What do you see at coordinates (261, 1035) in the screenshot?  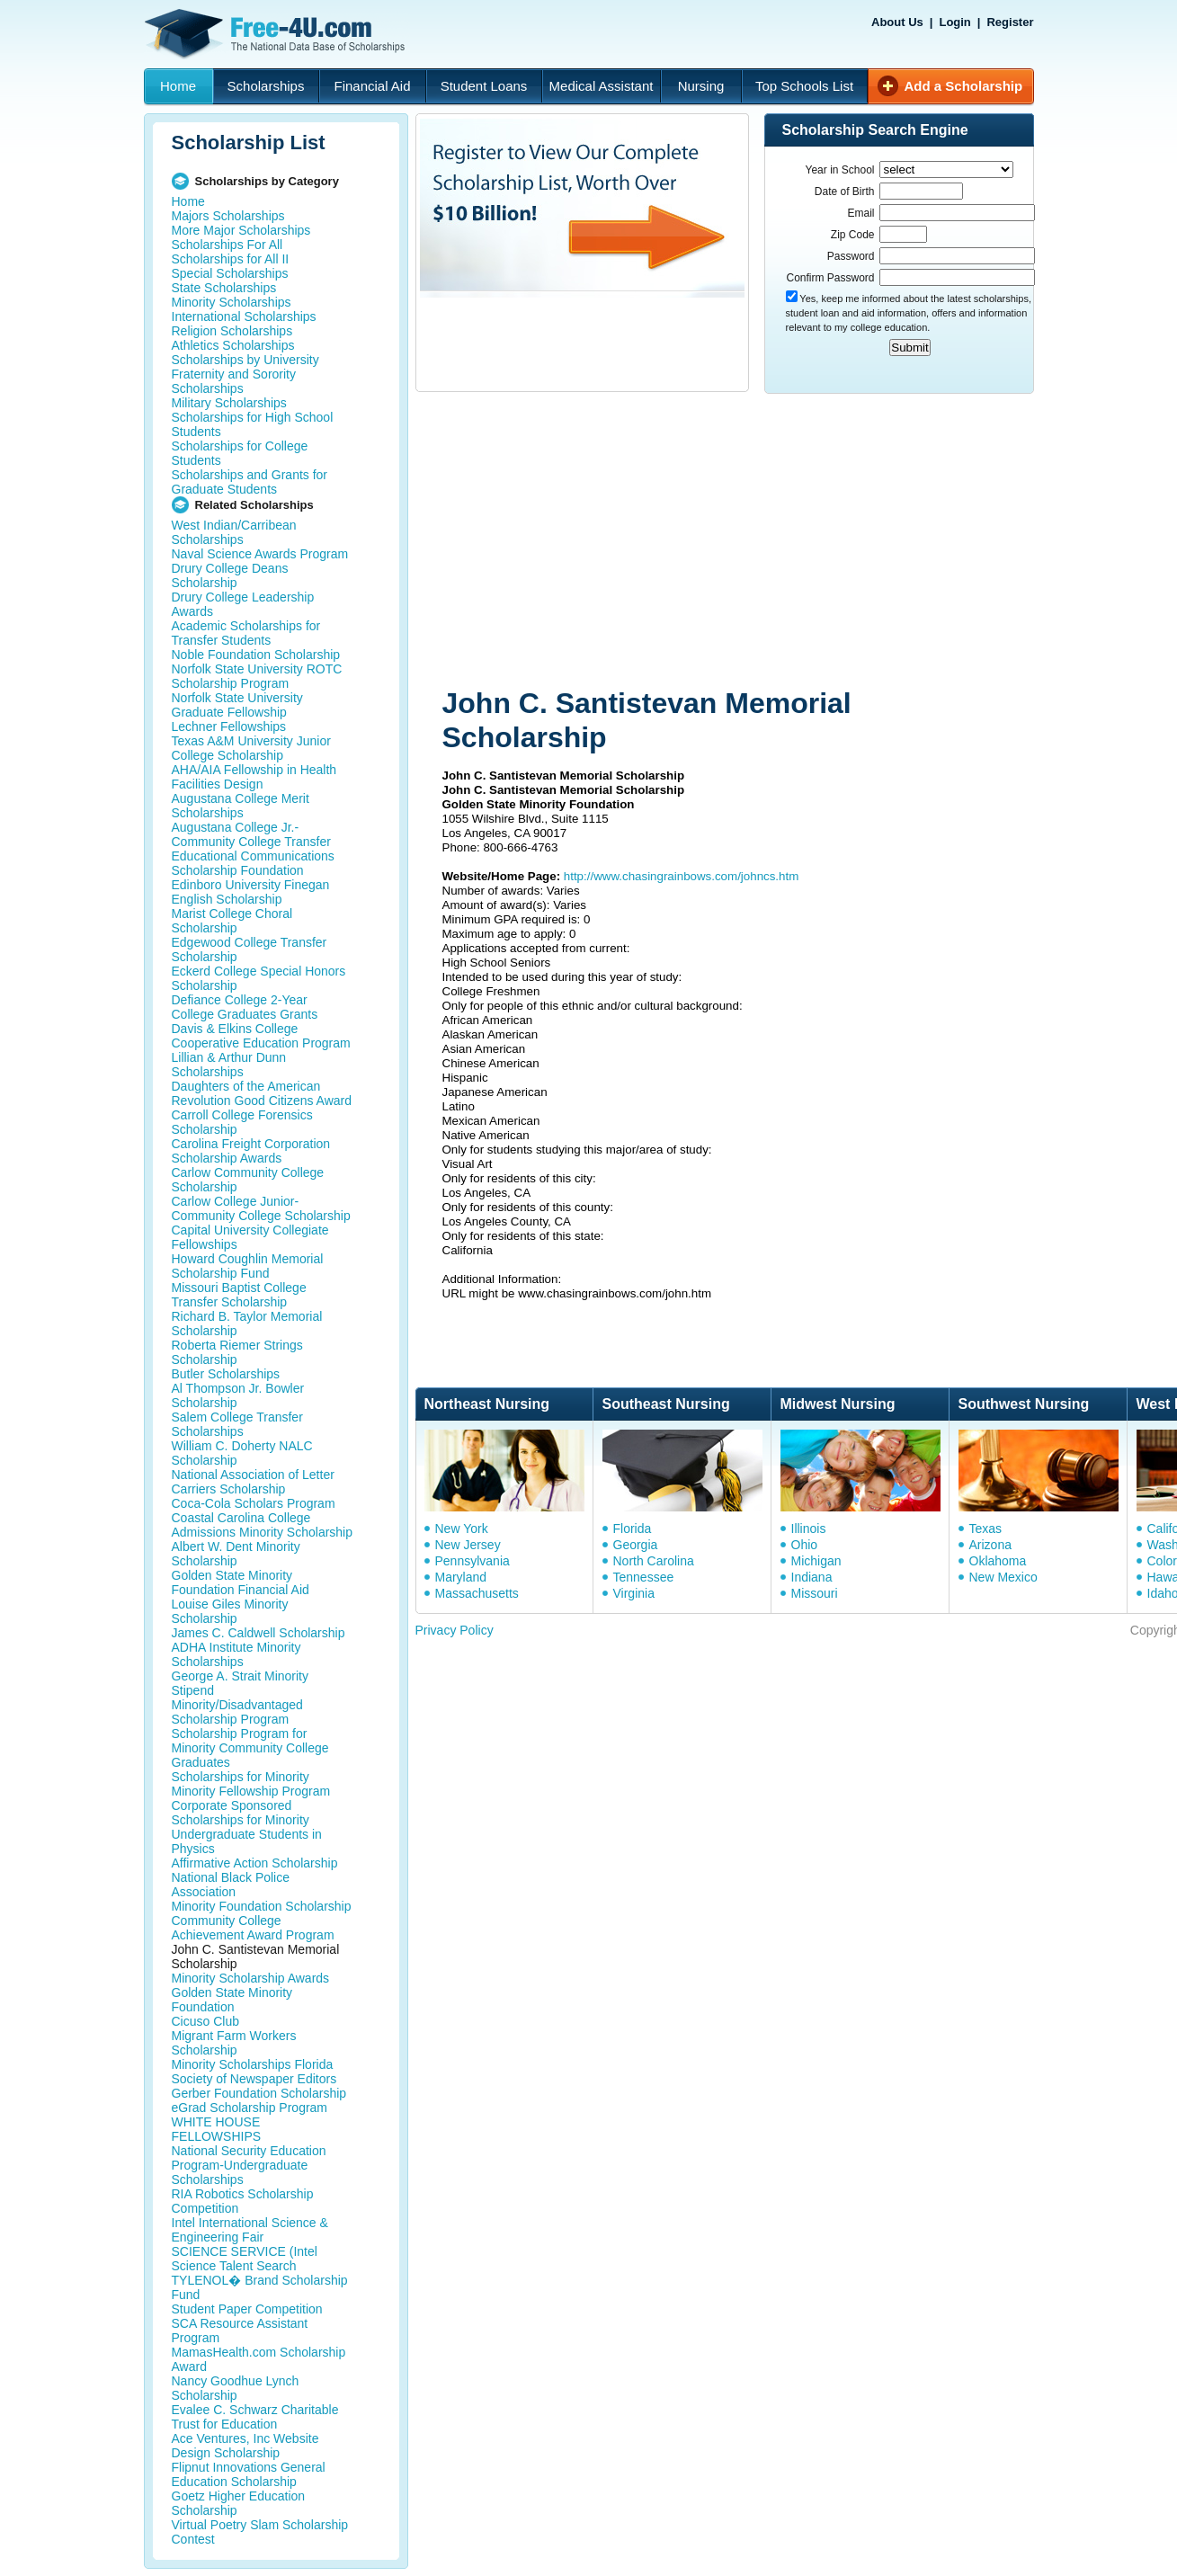 I see `Davis & Elkins College Cooperative Education Program` at bounding box center [261, 1035].